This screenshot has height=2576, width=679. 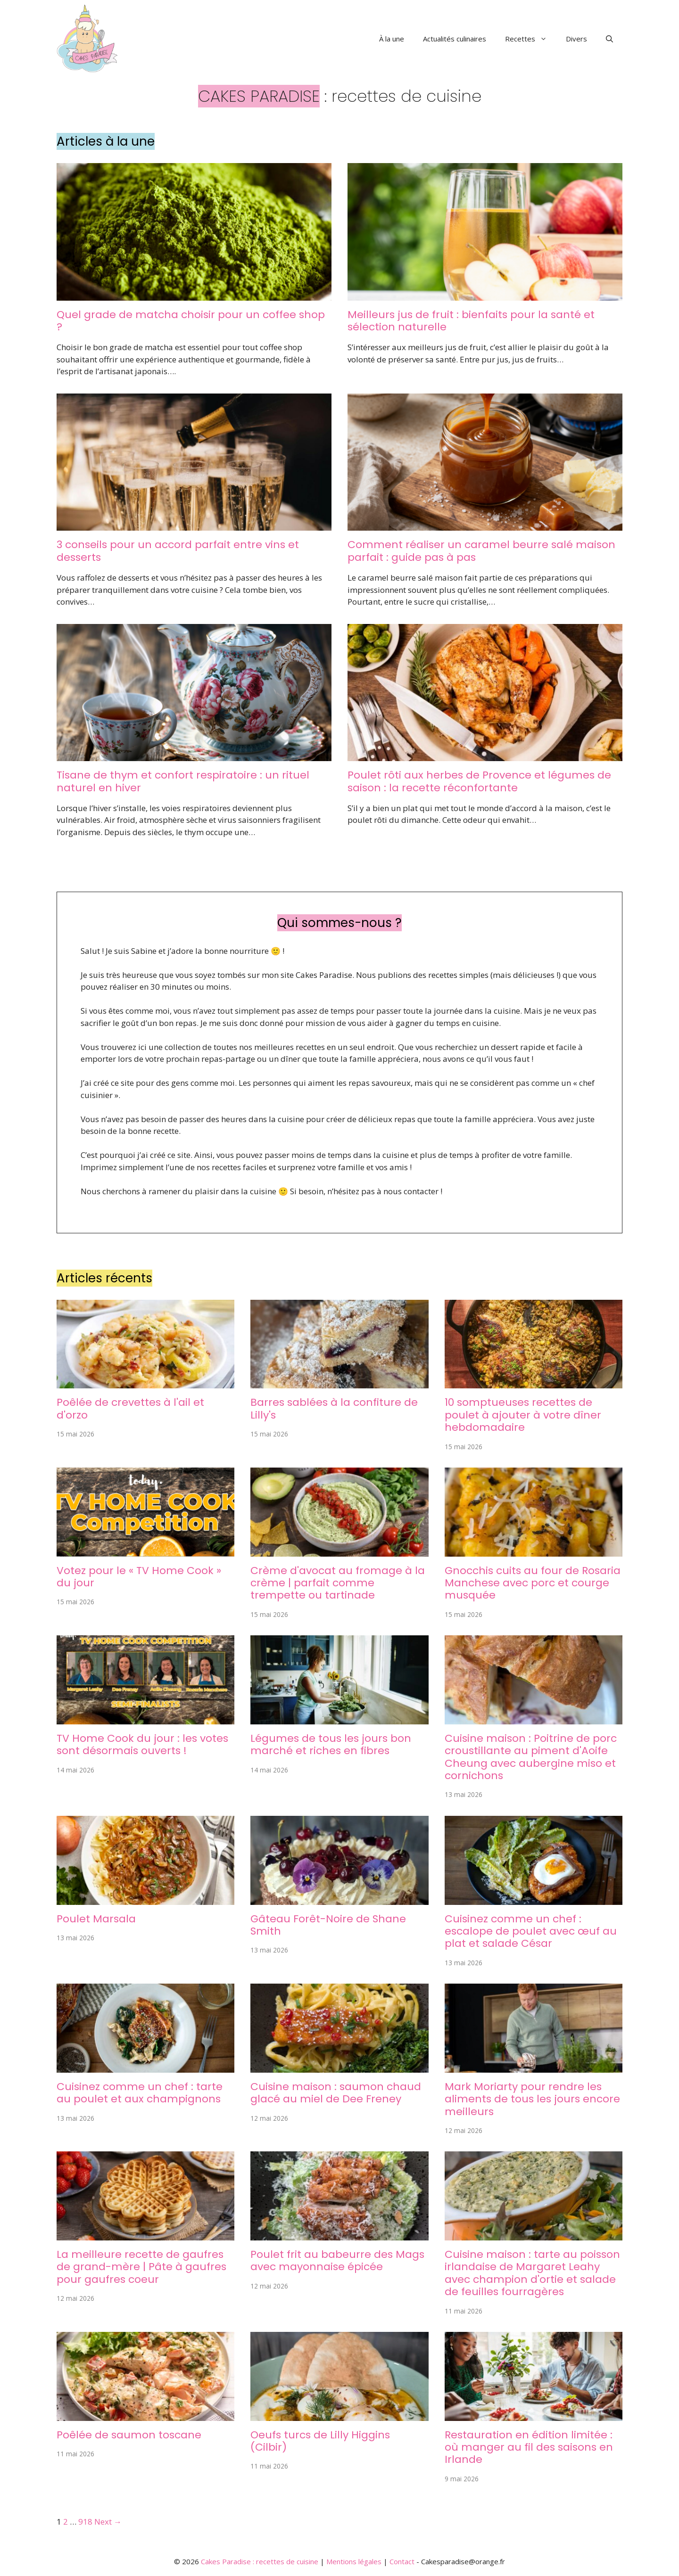 I want to click on Cuisinez comme un chef : tarte au poulet et aux champignons, so click(x=140, y=2092).